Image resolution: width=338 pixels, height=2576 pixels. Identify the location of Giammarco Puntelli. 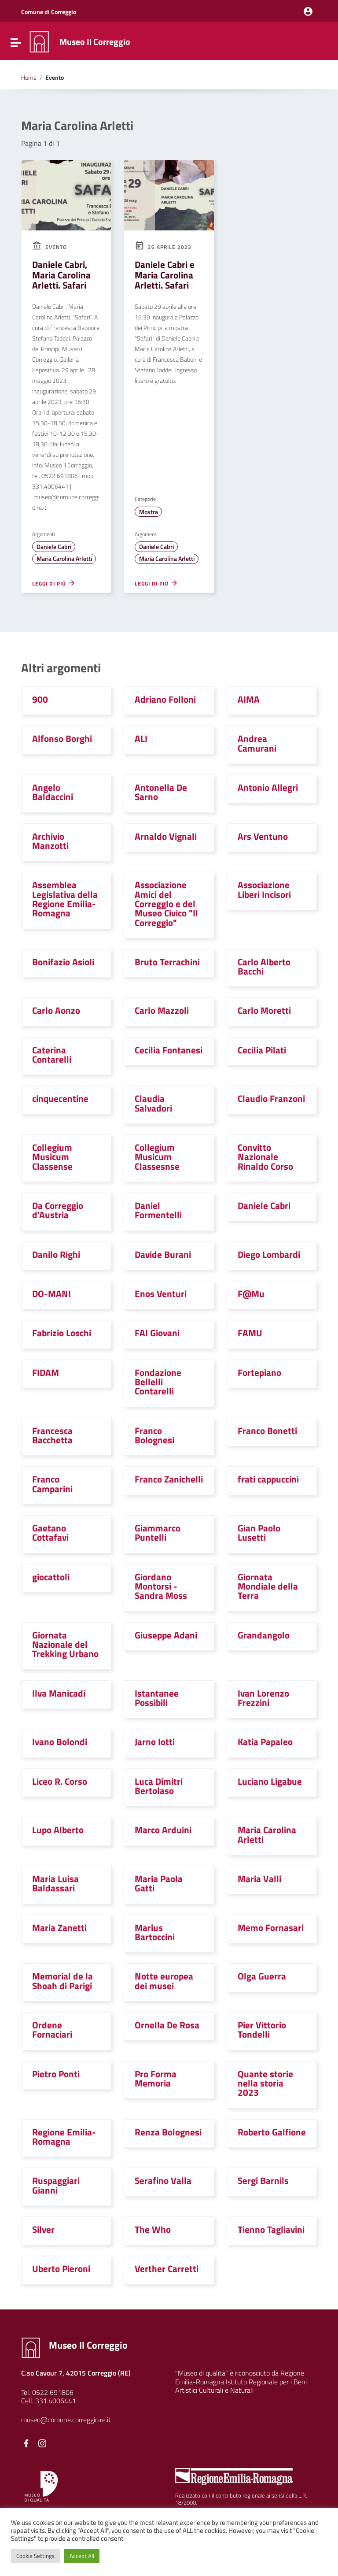
(157, 1532).